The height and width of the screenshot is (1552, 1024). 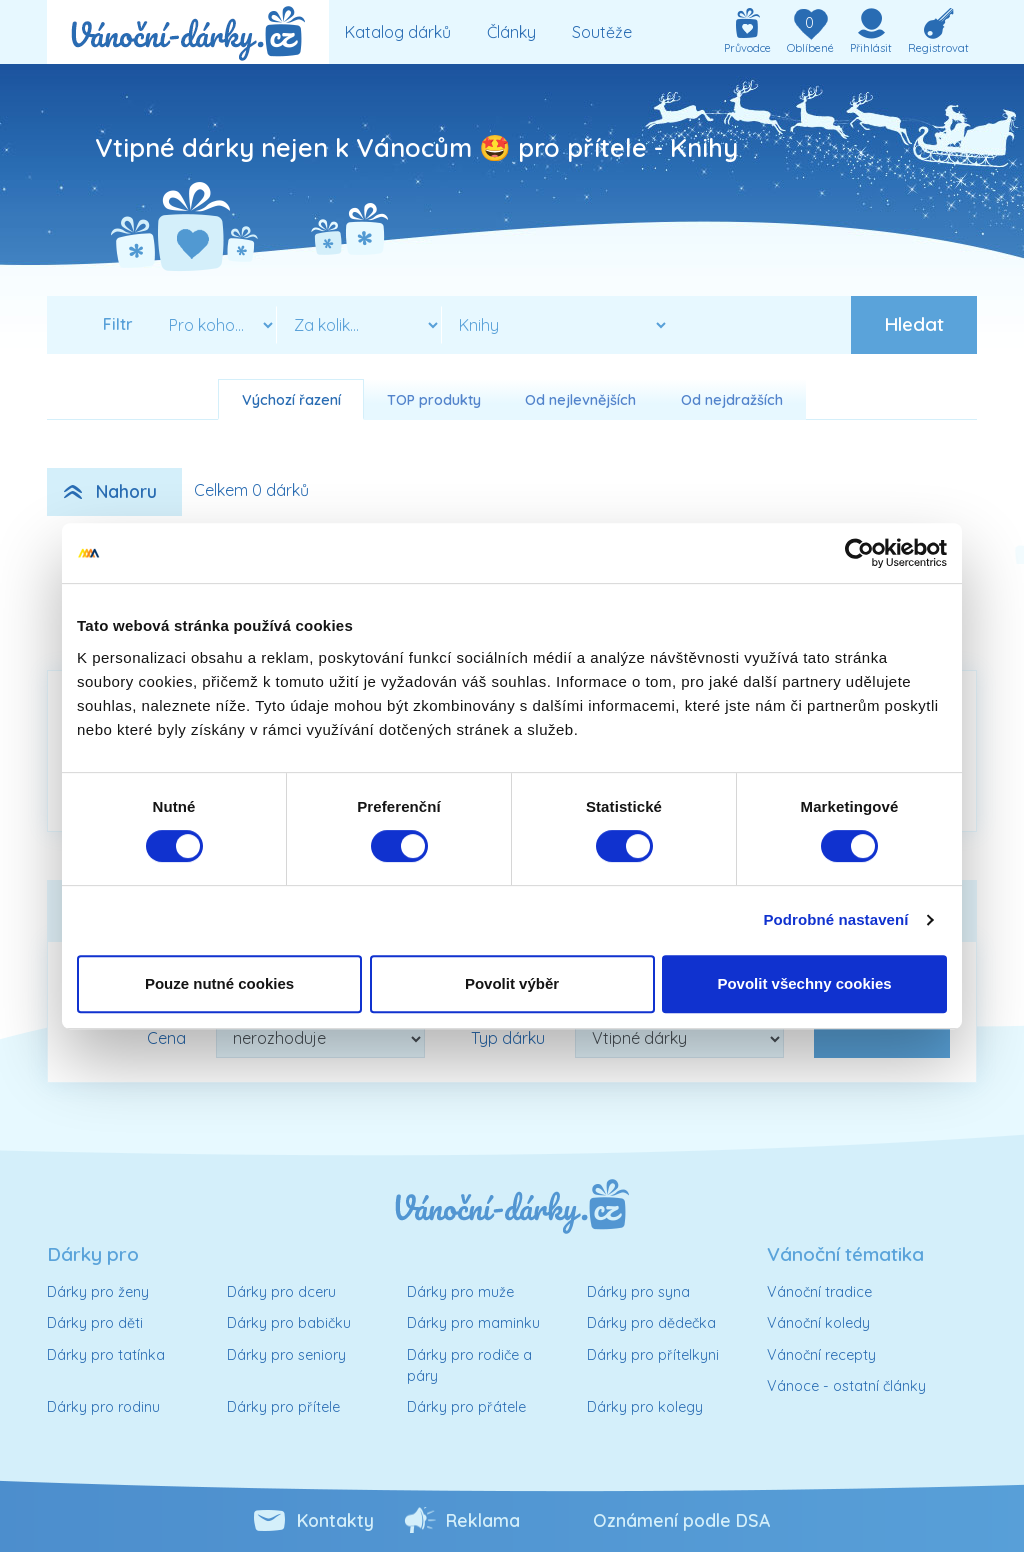 I want to click on [Cookiebot od Usercentrics - otevře se v novém okně], so click(x=859, y=553).